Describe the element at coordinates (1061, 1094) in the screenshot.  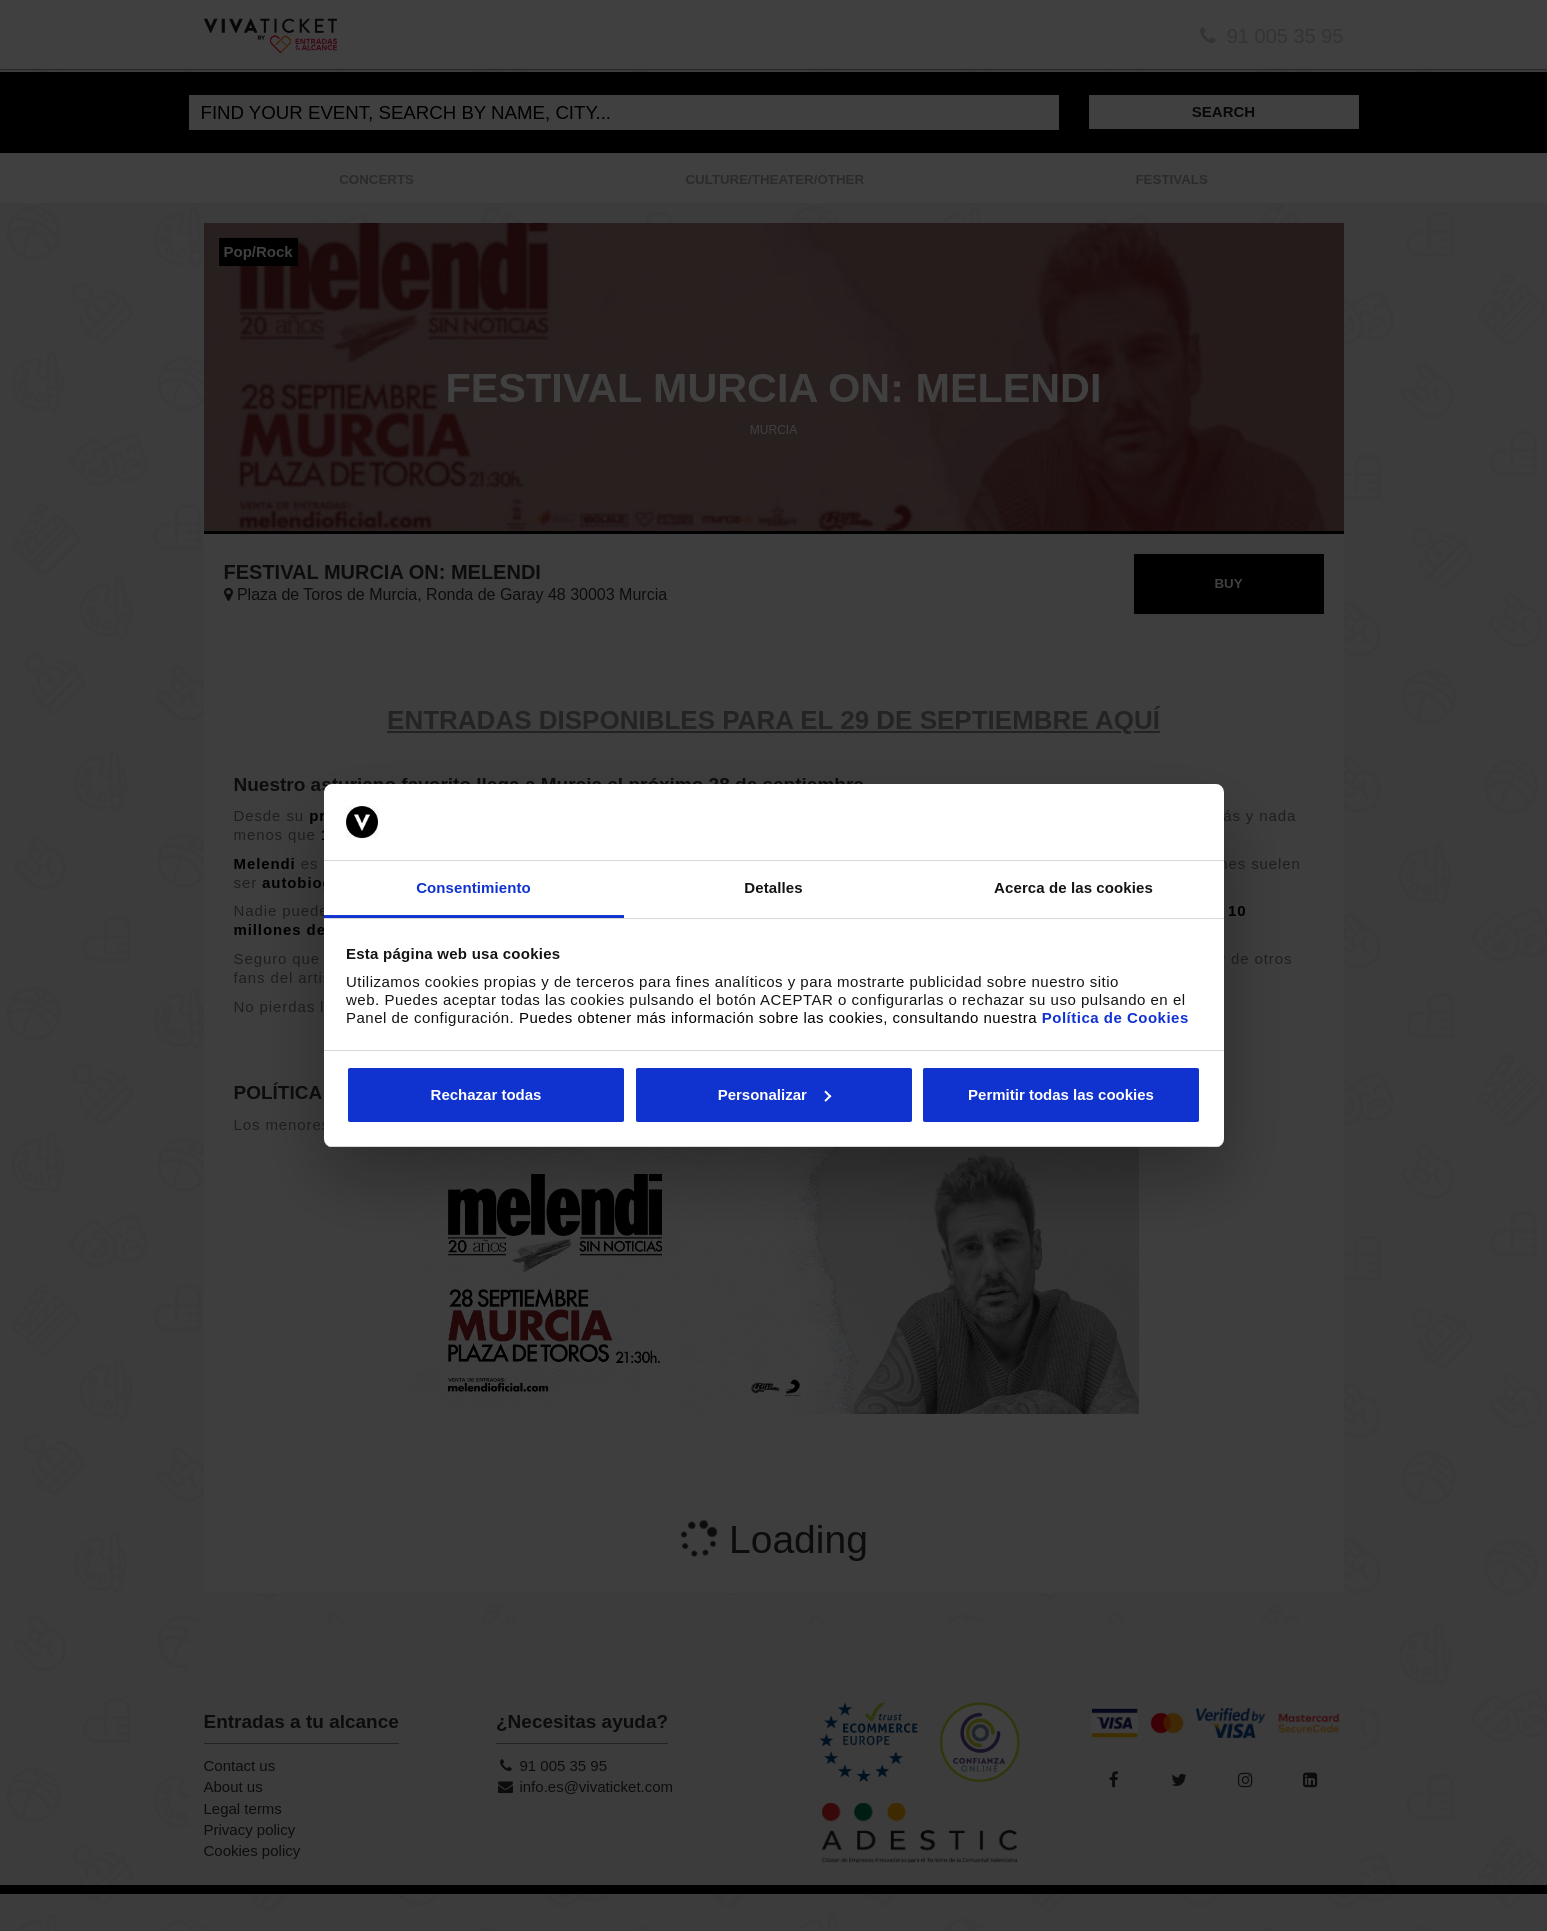
I see `Permitir todas las cookies` at that location.